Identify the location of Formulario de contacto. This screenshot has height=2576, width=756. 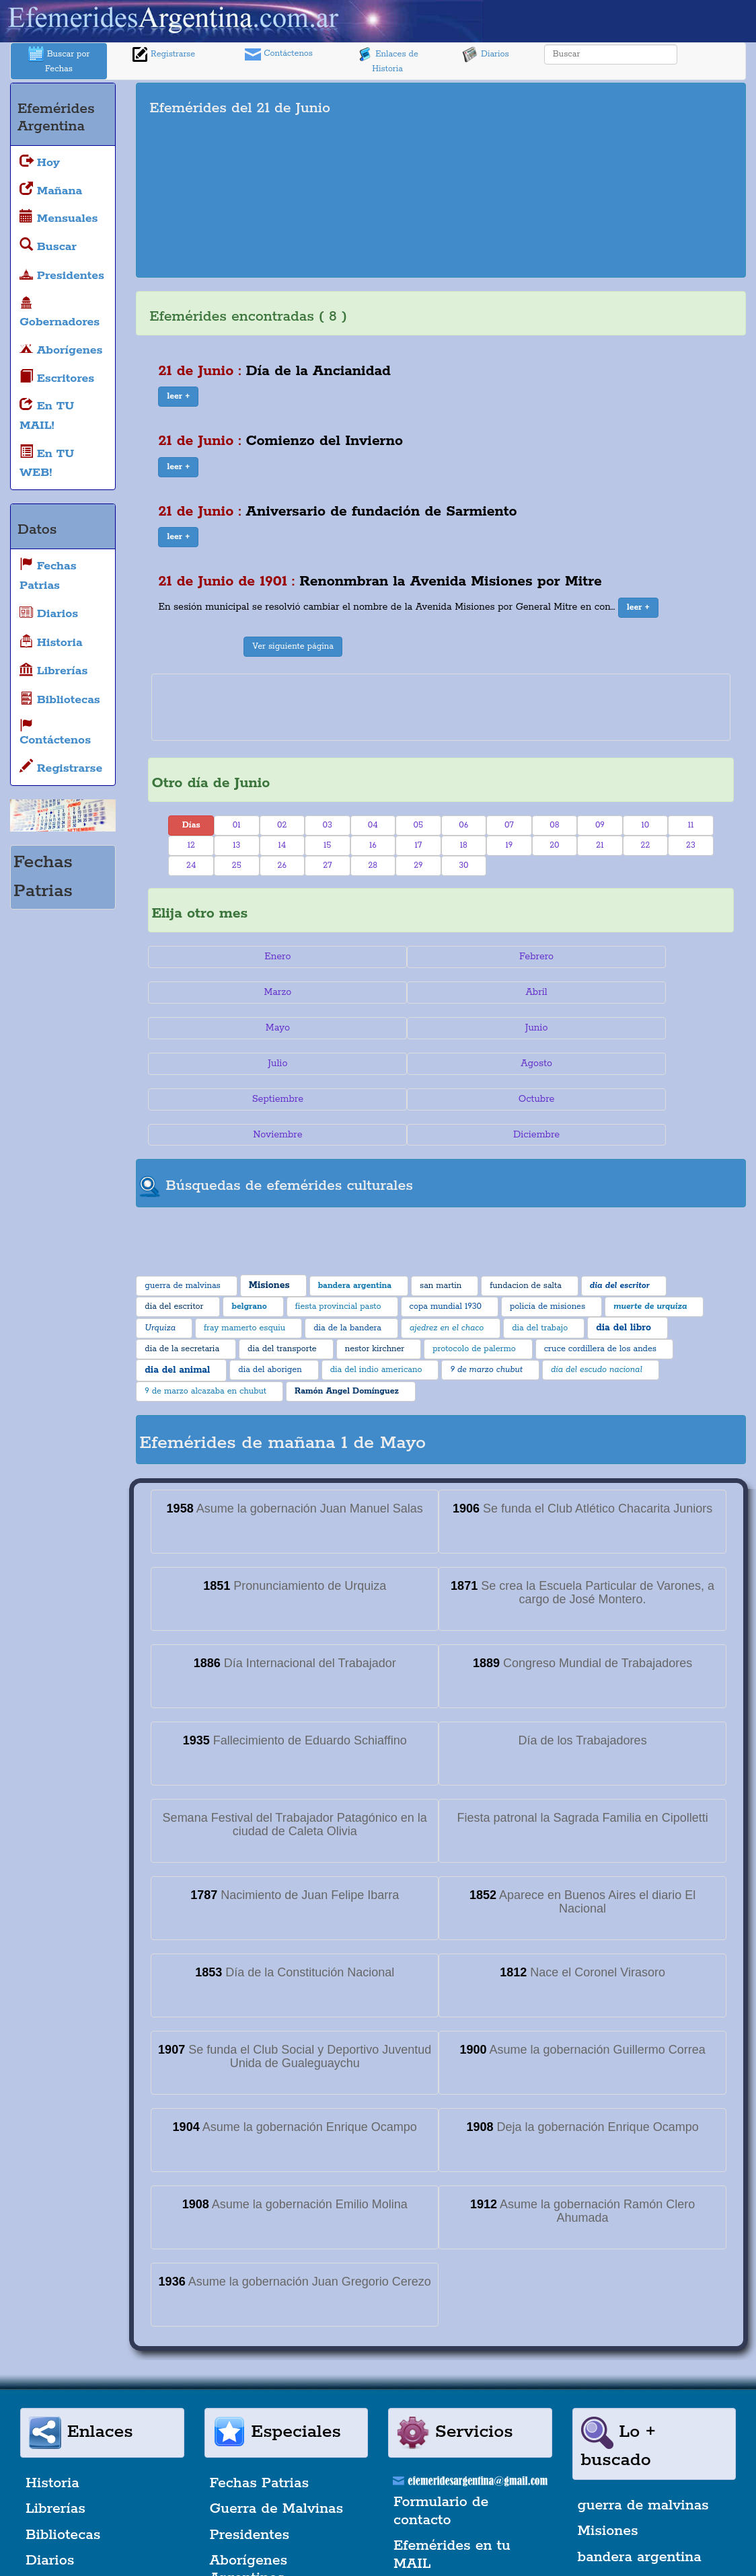
(440, 2404).